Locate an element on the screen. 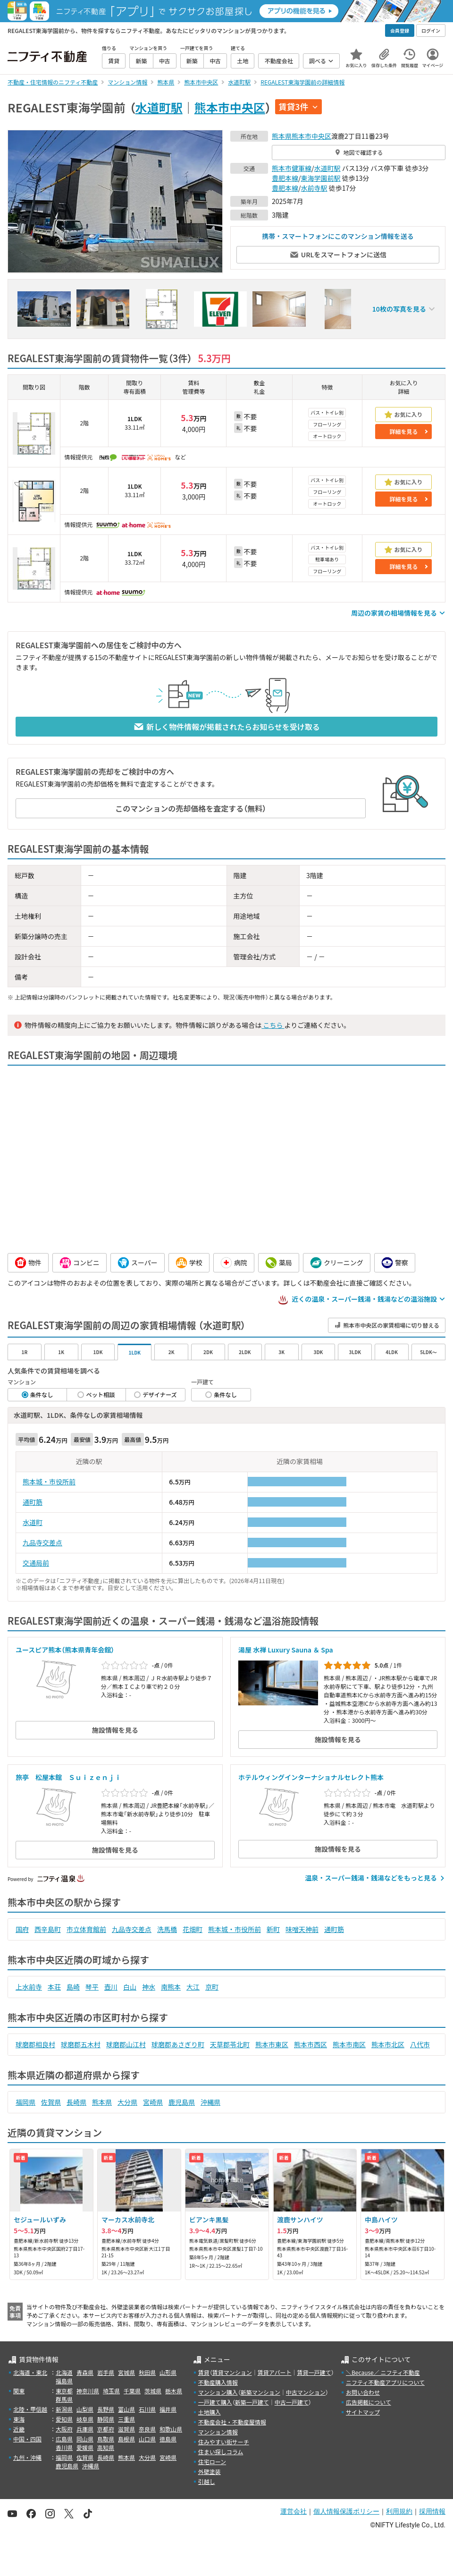 The image size is (453, 2576). 秋田県 is located at coordinates (147, 2372).